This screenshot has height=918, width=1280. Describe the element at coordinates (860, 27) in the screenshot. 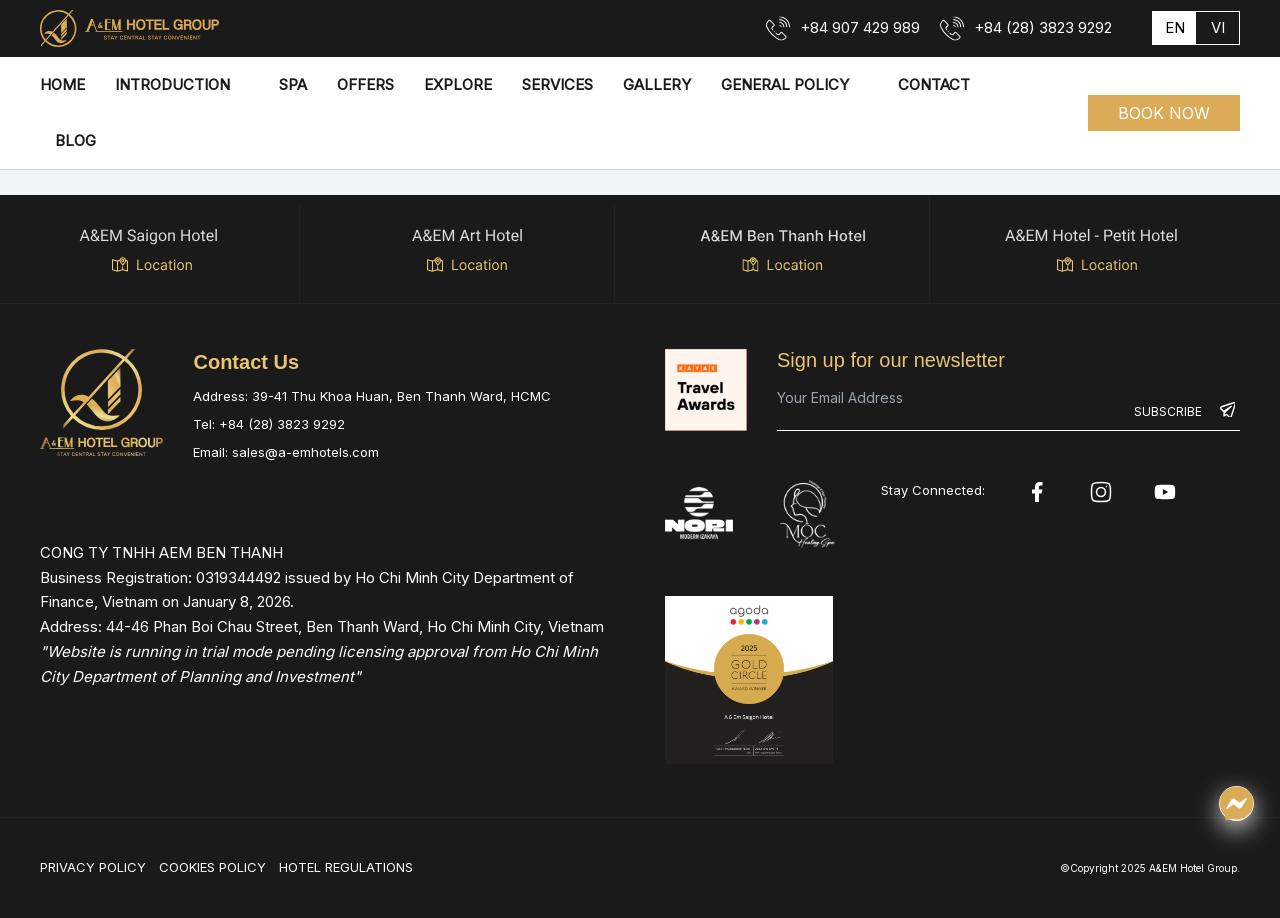

I see `+84 907 429 989` at that location.